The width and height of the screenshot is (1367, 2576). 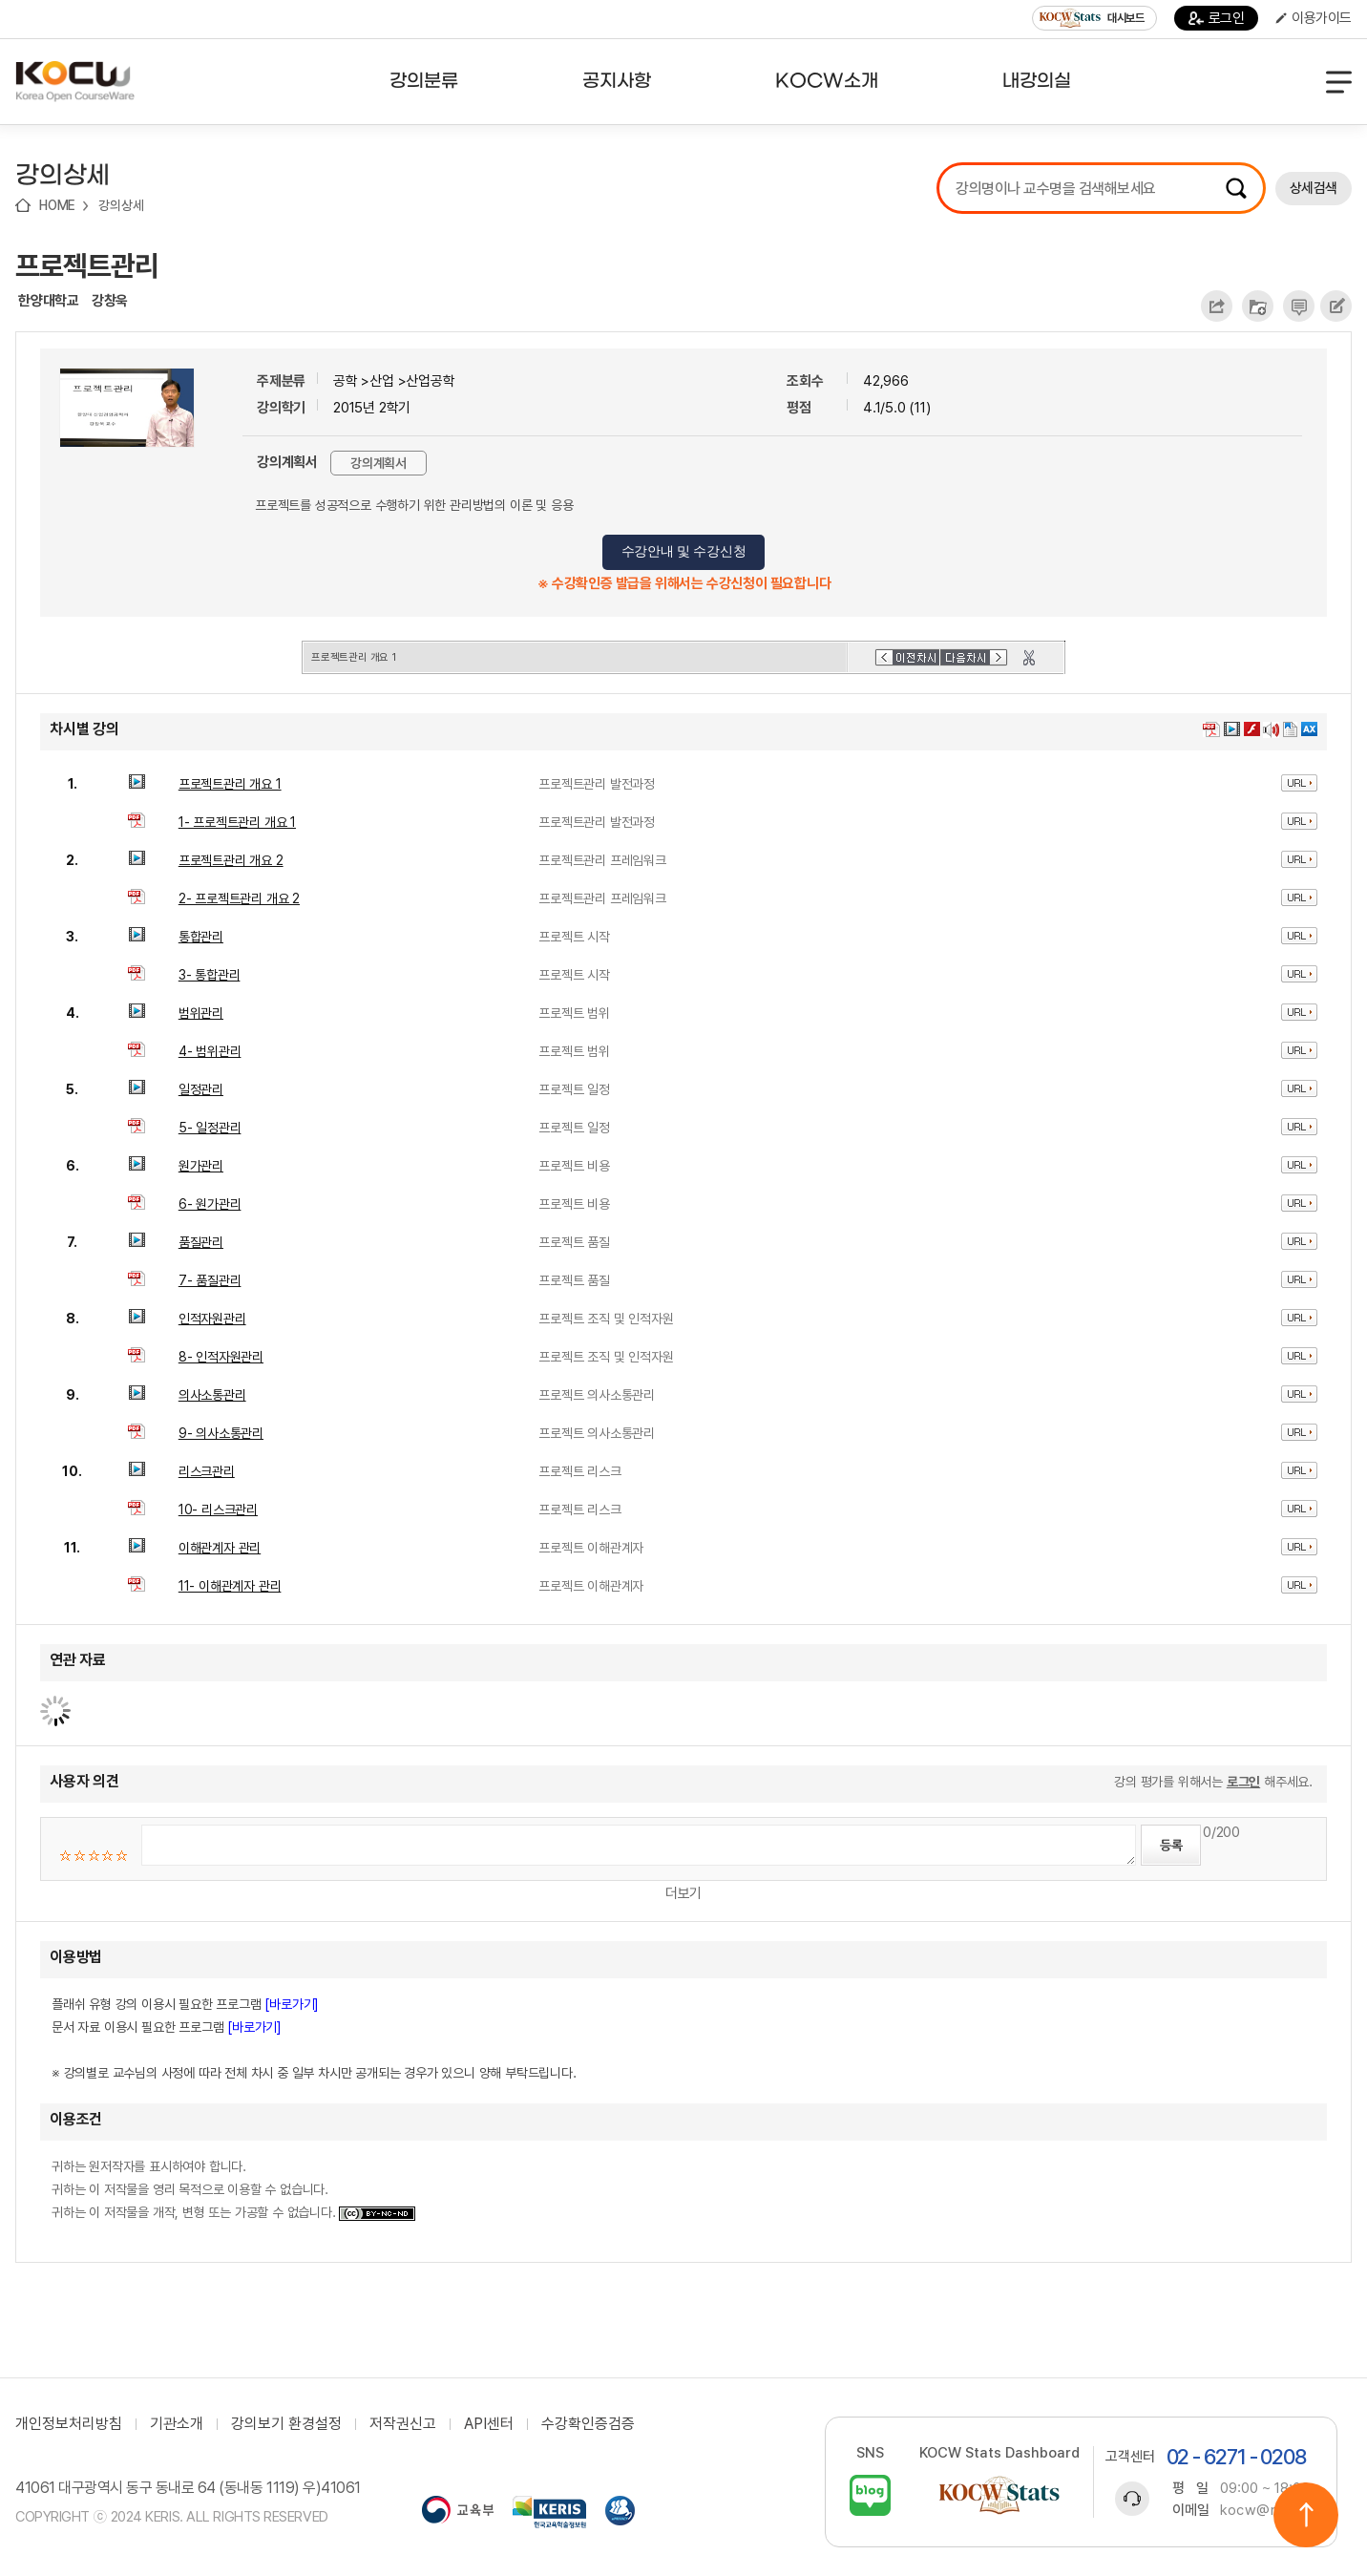 What do you see at coordinates (221, 1433) in the screenshot?
I see `9- 의사소통관리` at bounding box center [221, 1433].